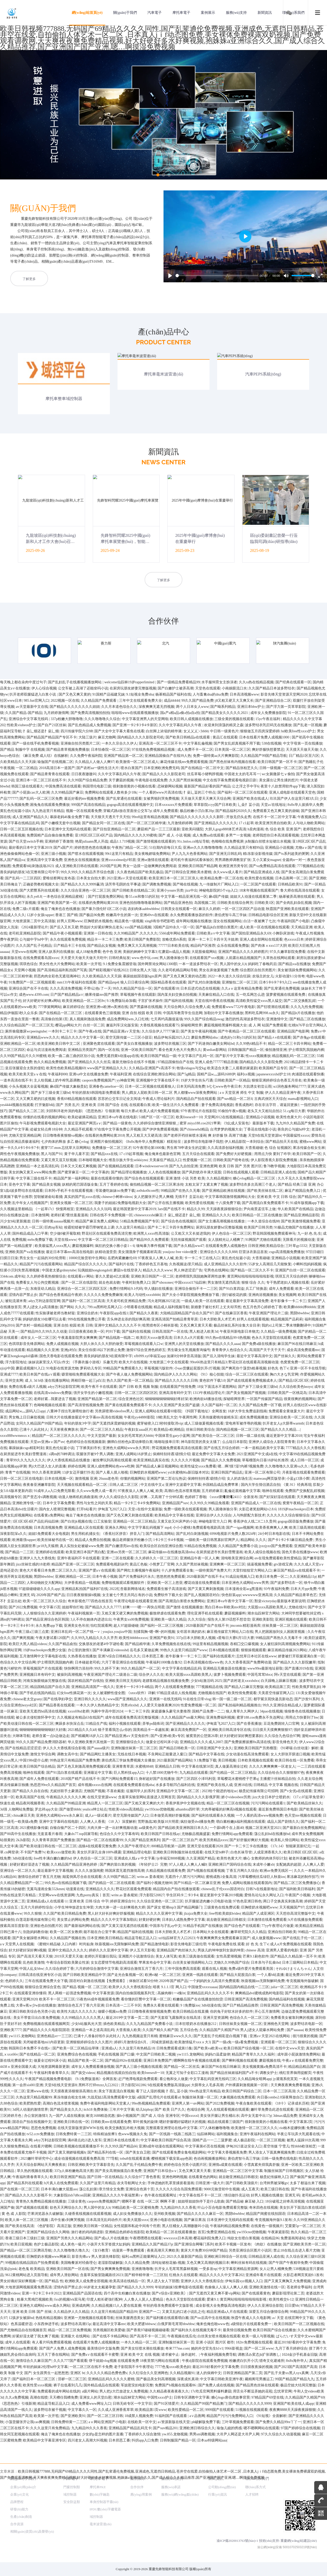  Describe the element at coordinates (146, 2371) in the screenshot. I see `午夜嘿嘿嘿在线观看` at that location.